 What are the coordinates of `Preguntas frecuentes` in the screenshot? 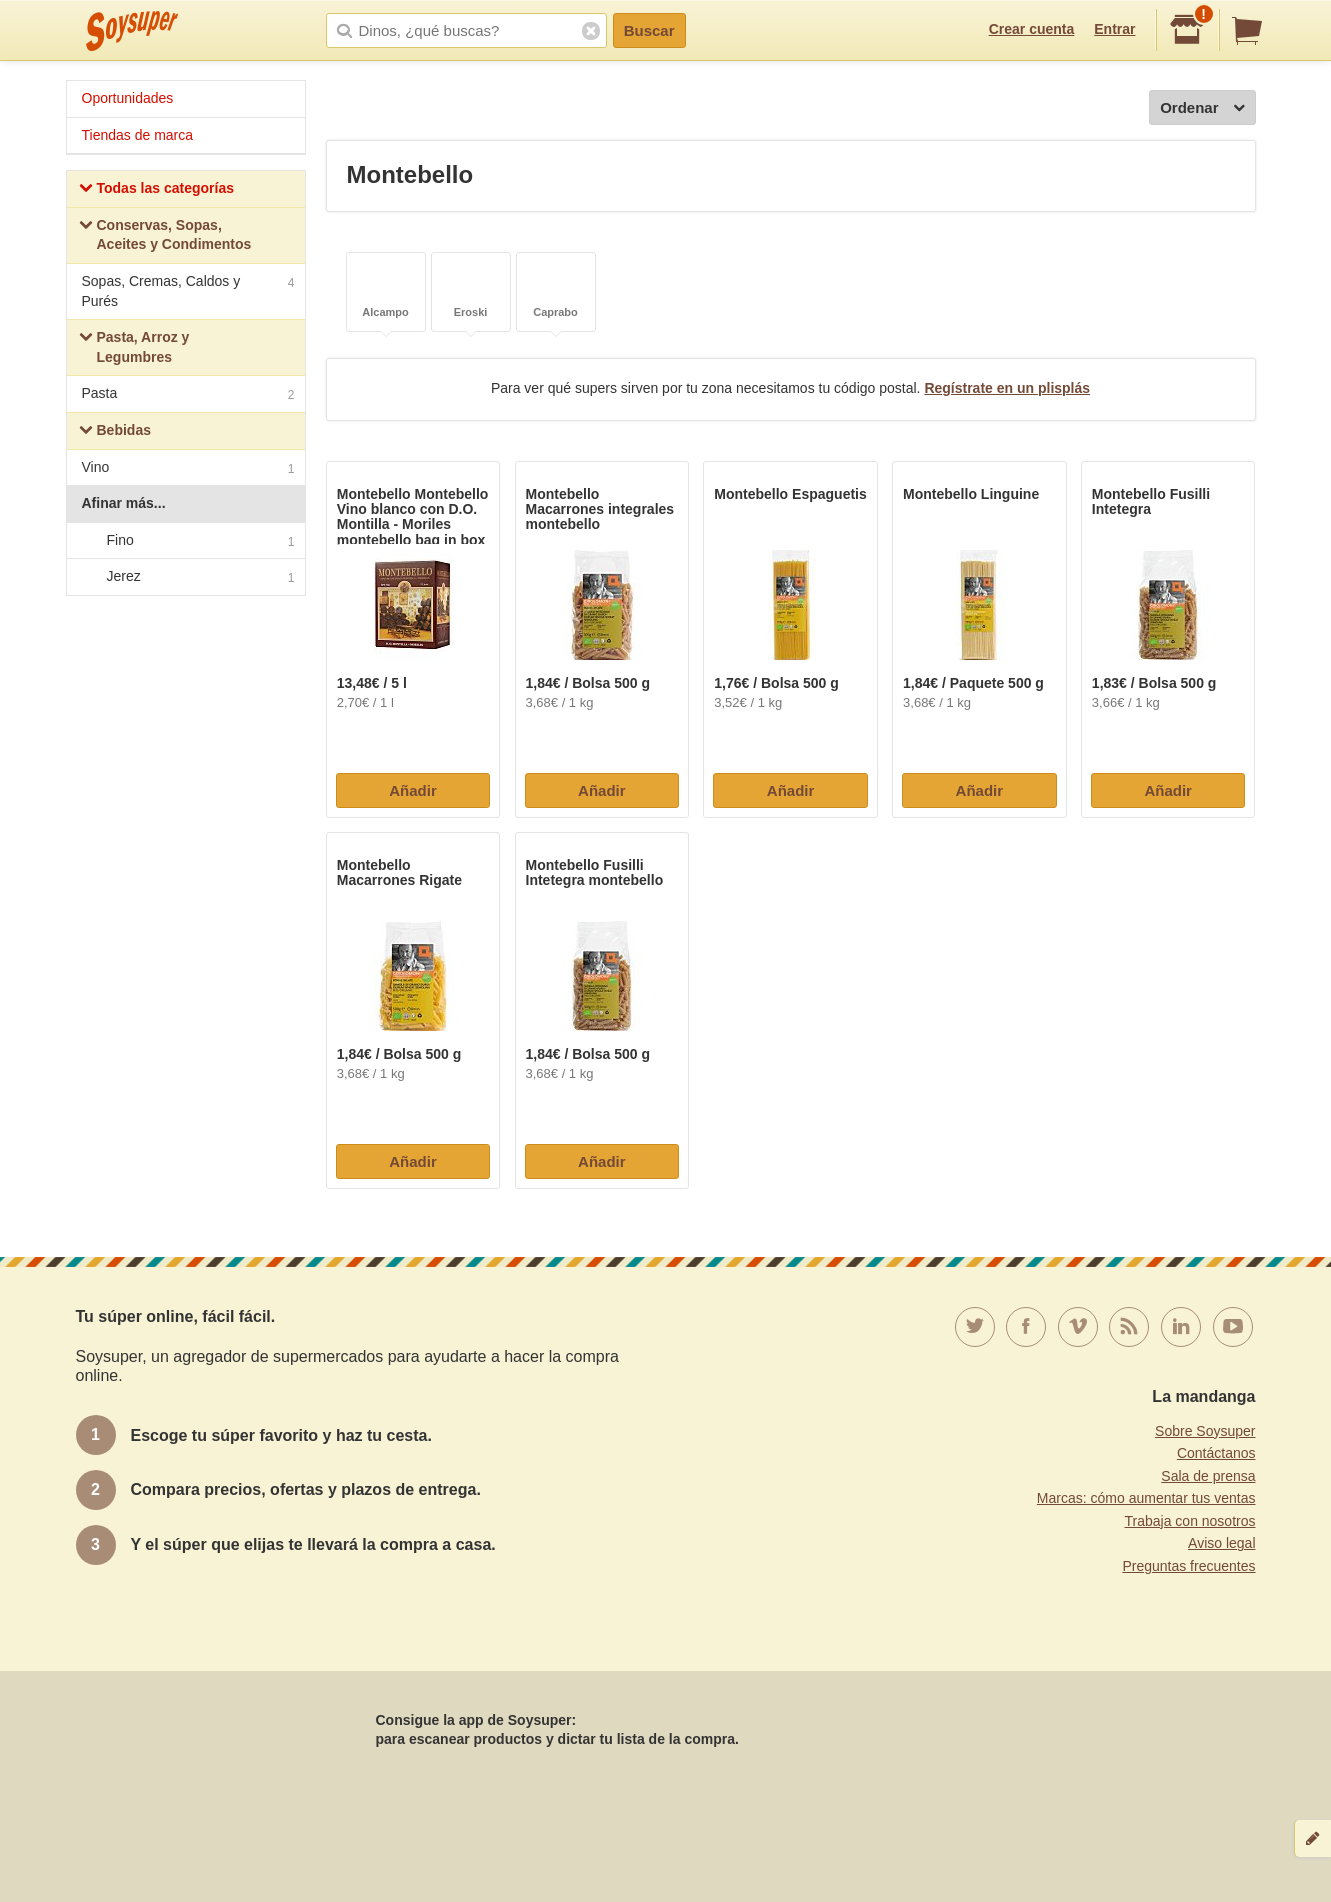 It's located at (1188, 1566).